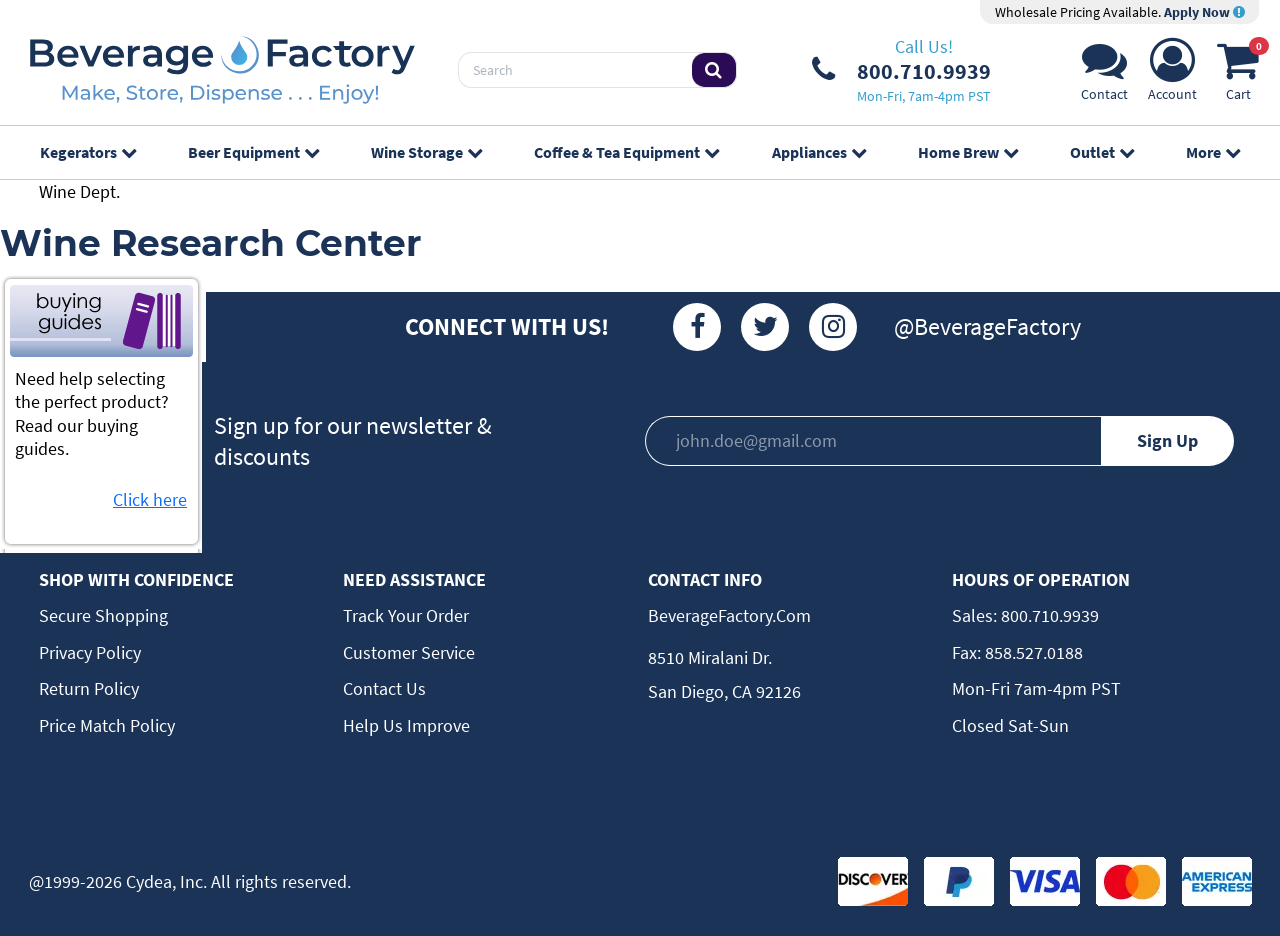 Image resolution: width=1280 pixels, height=936 pixels. Describe the element at coordinates (103, 615) in the screenshot. I see `Secure Shopping` at that location.